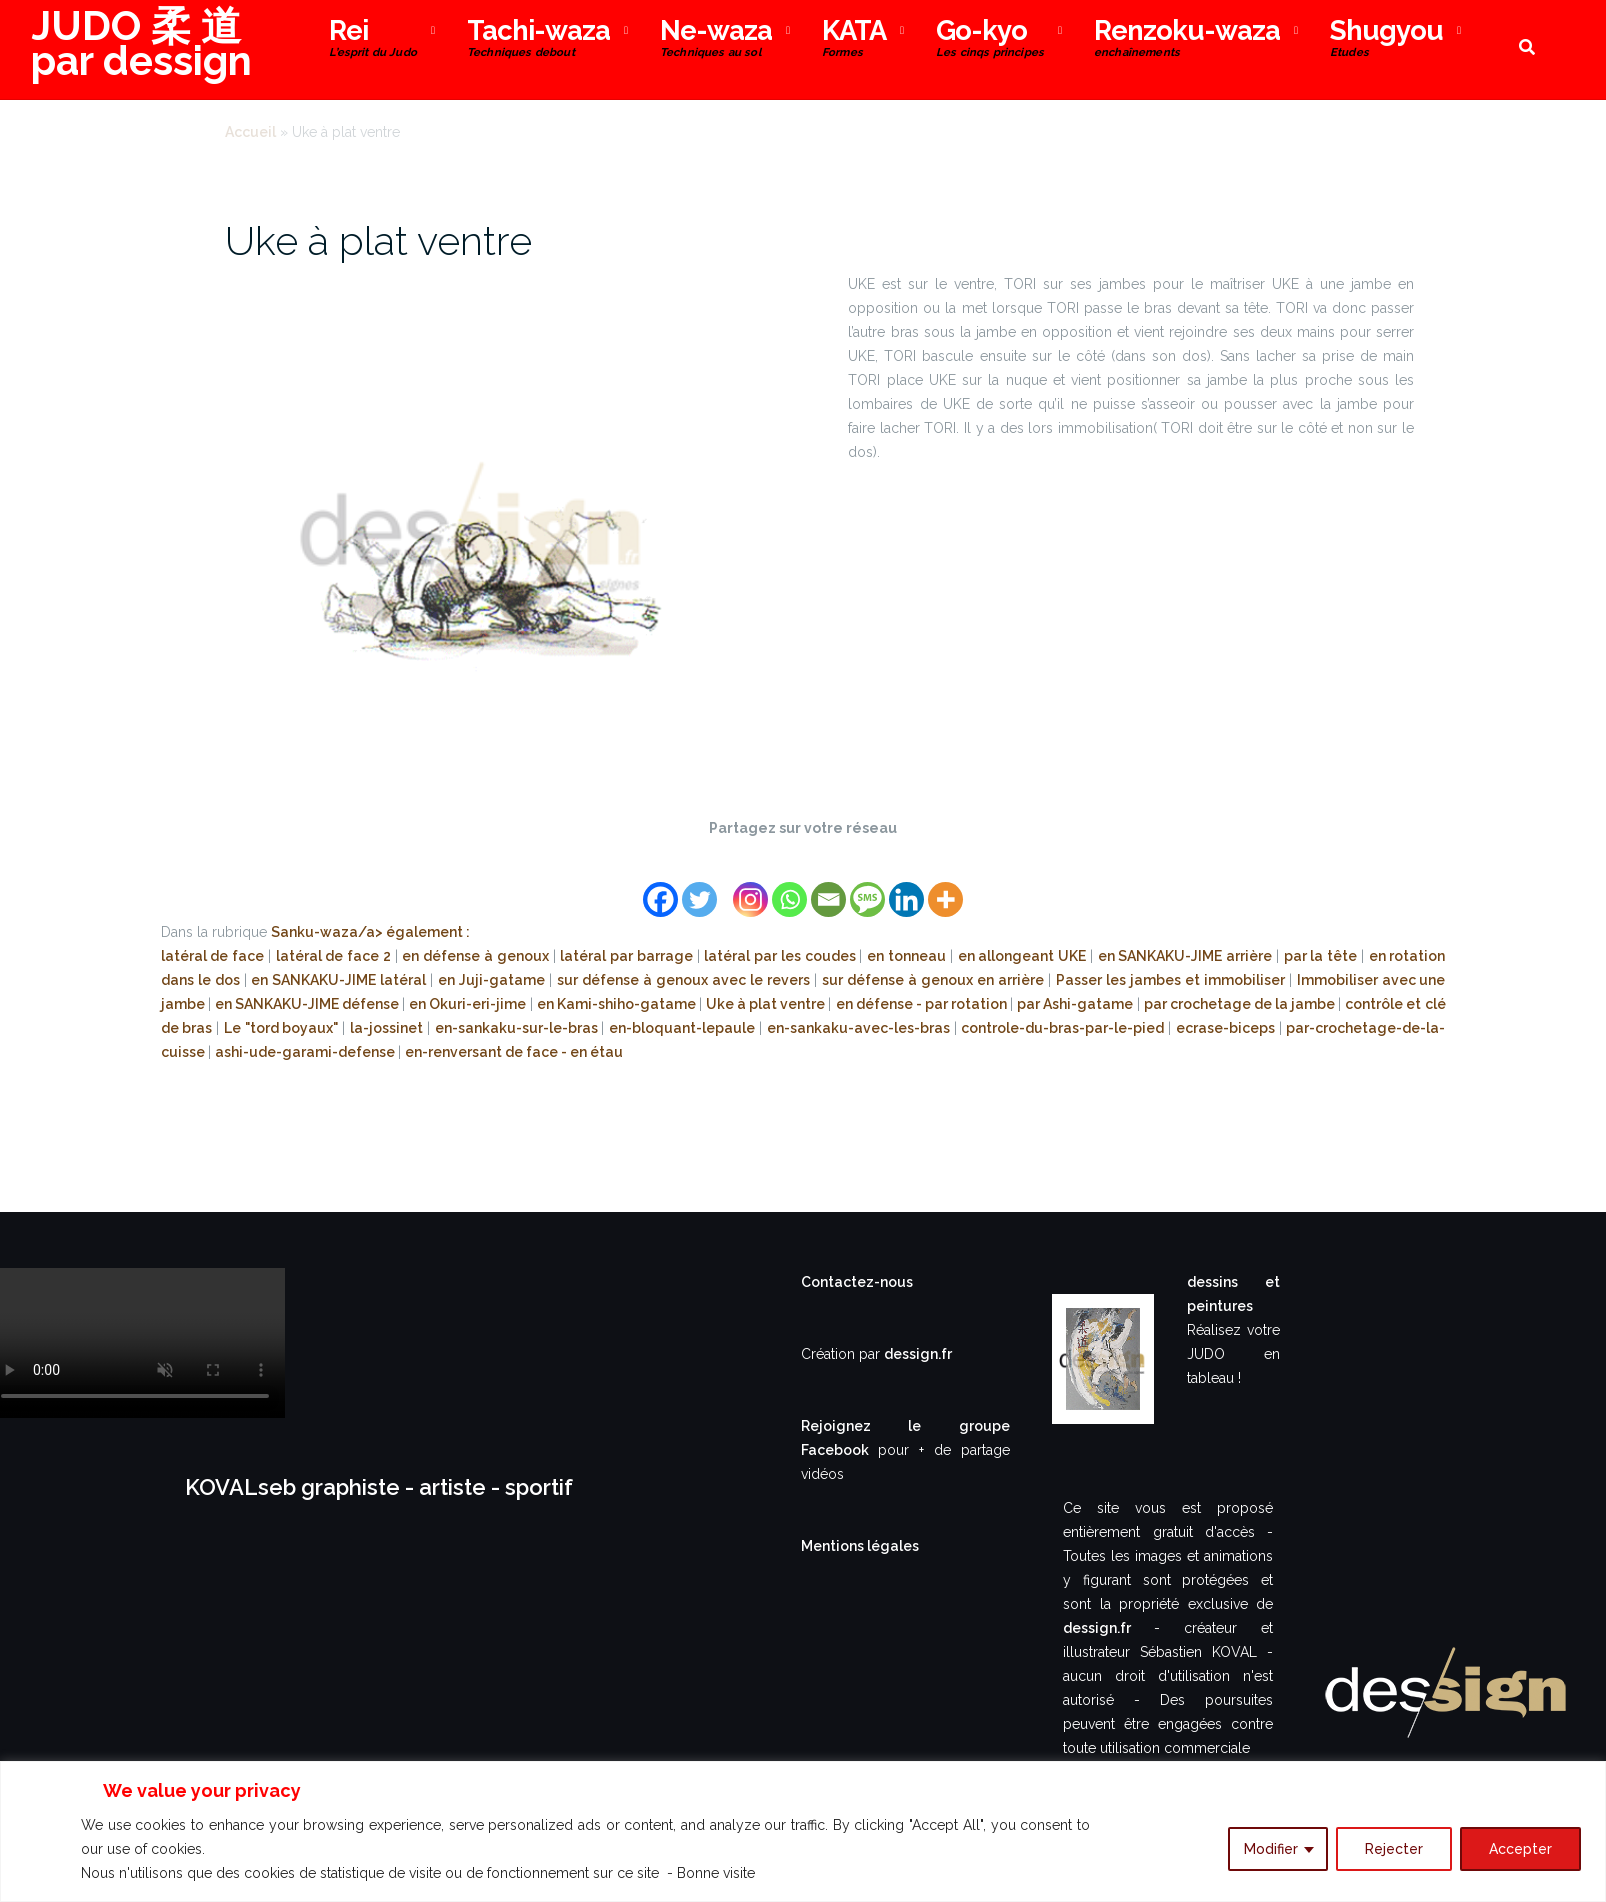 This screenshot has height=1902, width=1606. What do you see at coordinates (1076, 1004) in the screenshot?
I see `par Ashi-gatame` at bounding box center [1076, 1004].